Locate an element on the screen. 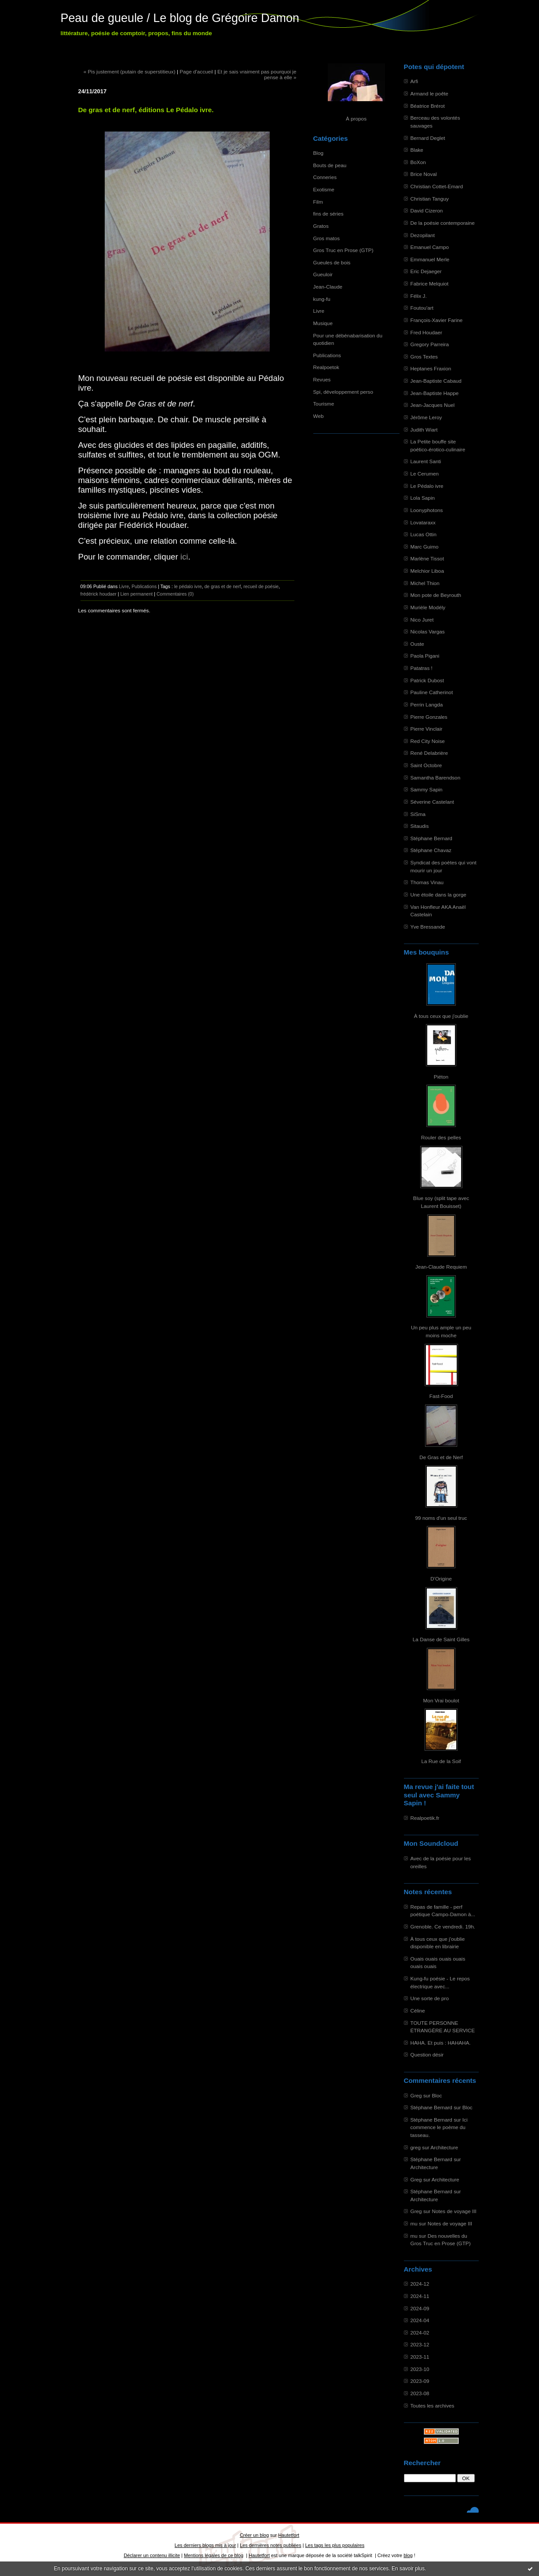 This screenshot has width=539, height=2576. 2024-12 is located at coordinates (420, 2284).